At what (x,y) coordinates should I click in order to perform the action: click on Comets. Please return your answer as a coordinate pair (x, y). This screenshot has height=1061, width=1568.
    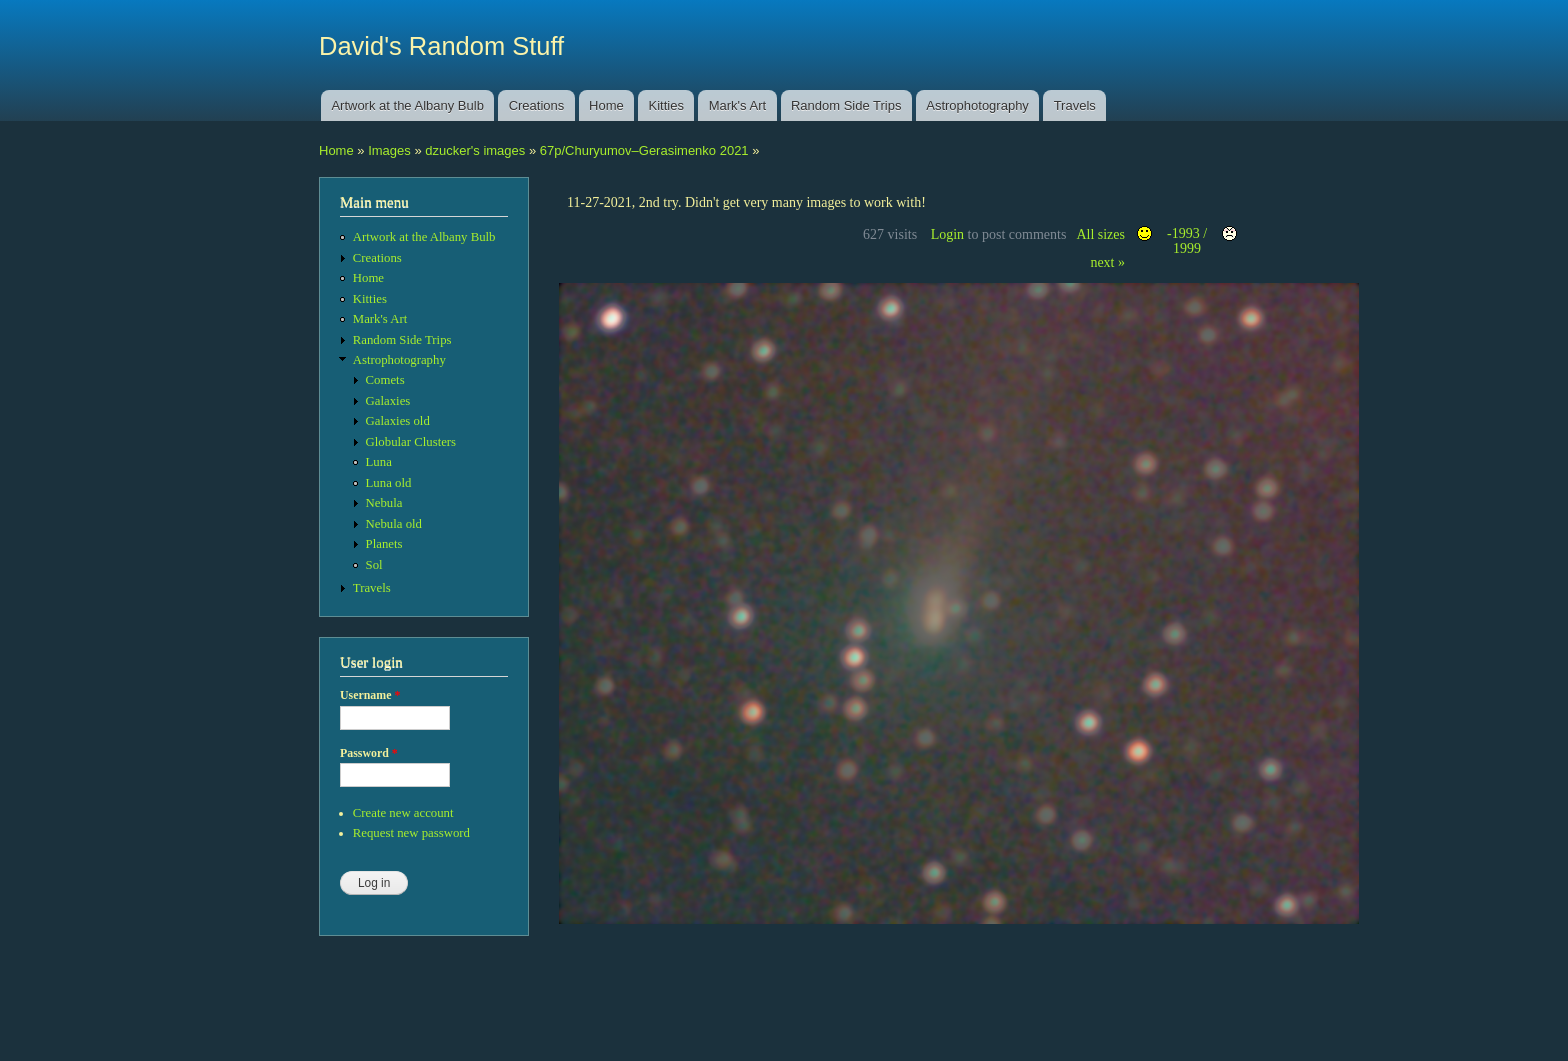
    Looking at the image, I should click on (385, 380).